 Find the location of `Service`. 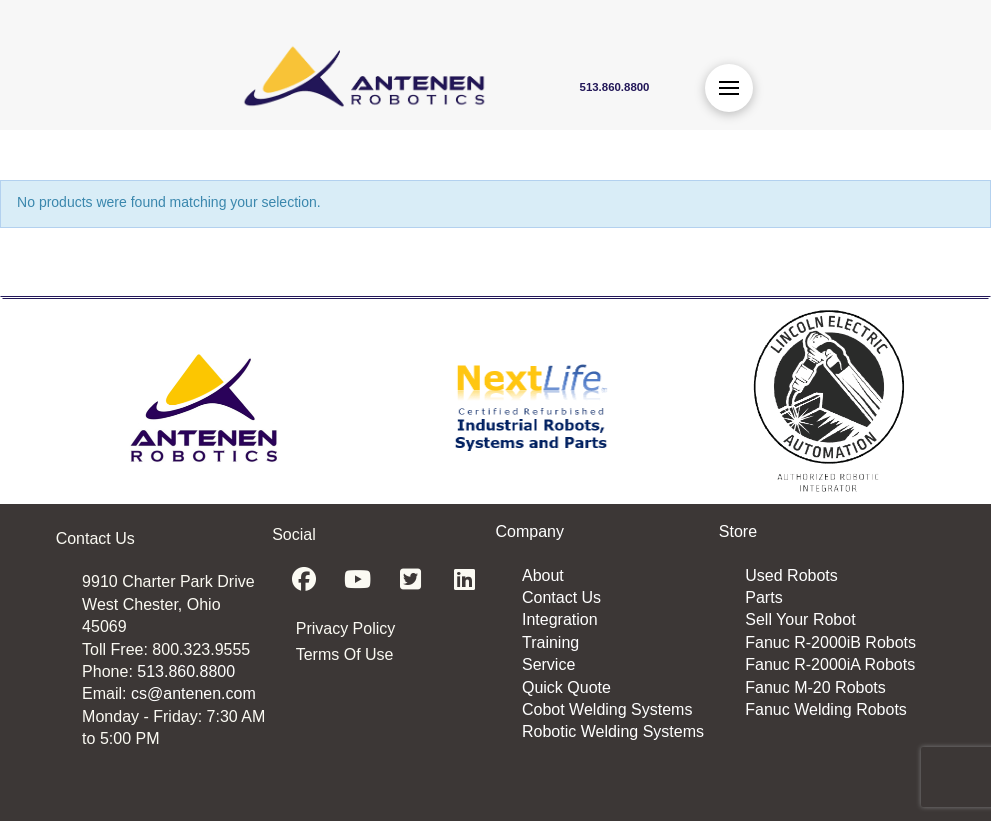

Service is located at coordinates (548, 664).